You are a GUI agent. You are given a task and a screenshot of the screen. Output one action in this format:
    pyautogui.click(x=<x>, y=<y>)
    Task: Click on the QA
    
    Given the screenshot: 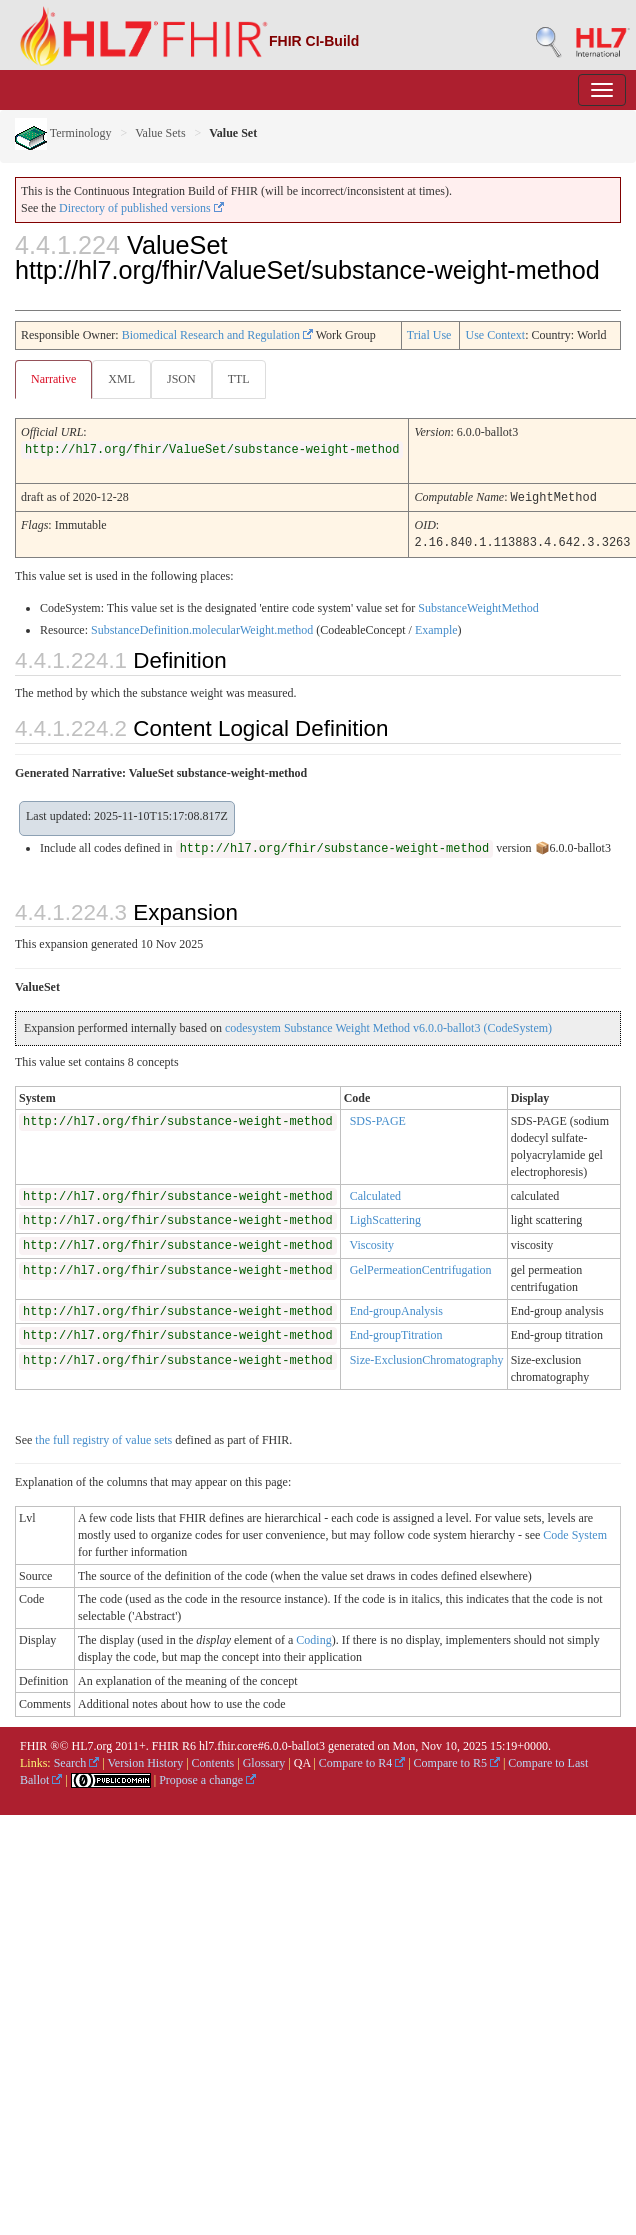 What is the action you would take?
    pyautogui.click(x=302, y=1761)
    